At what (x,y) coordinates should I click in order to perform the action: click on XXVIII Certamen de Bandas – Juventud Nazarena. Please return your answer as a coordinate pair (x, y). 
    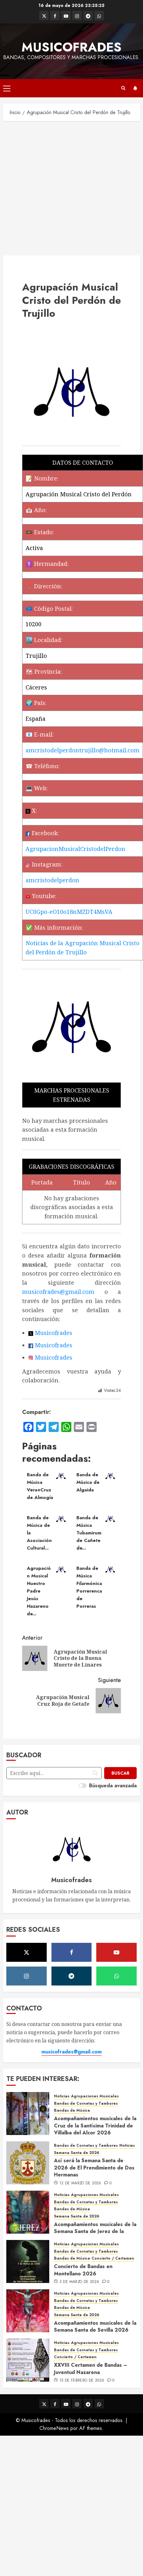
    Looking at the image, I should click on (90, 2368).